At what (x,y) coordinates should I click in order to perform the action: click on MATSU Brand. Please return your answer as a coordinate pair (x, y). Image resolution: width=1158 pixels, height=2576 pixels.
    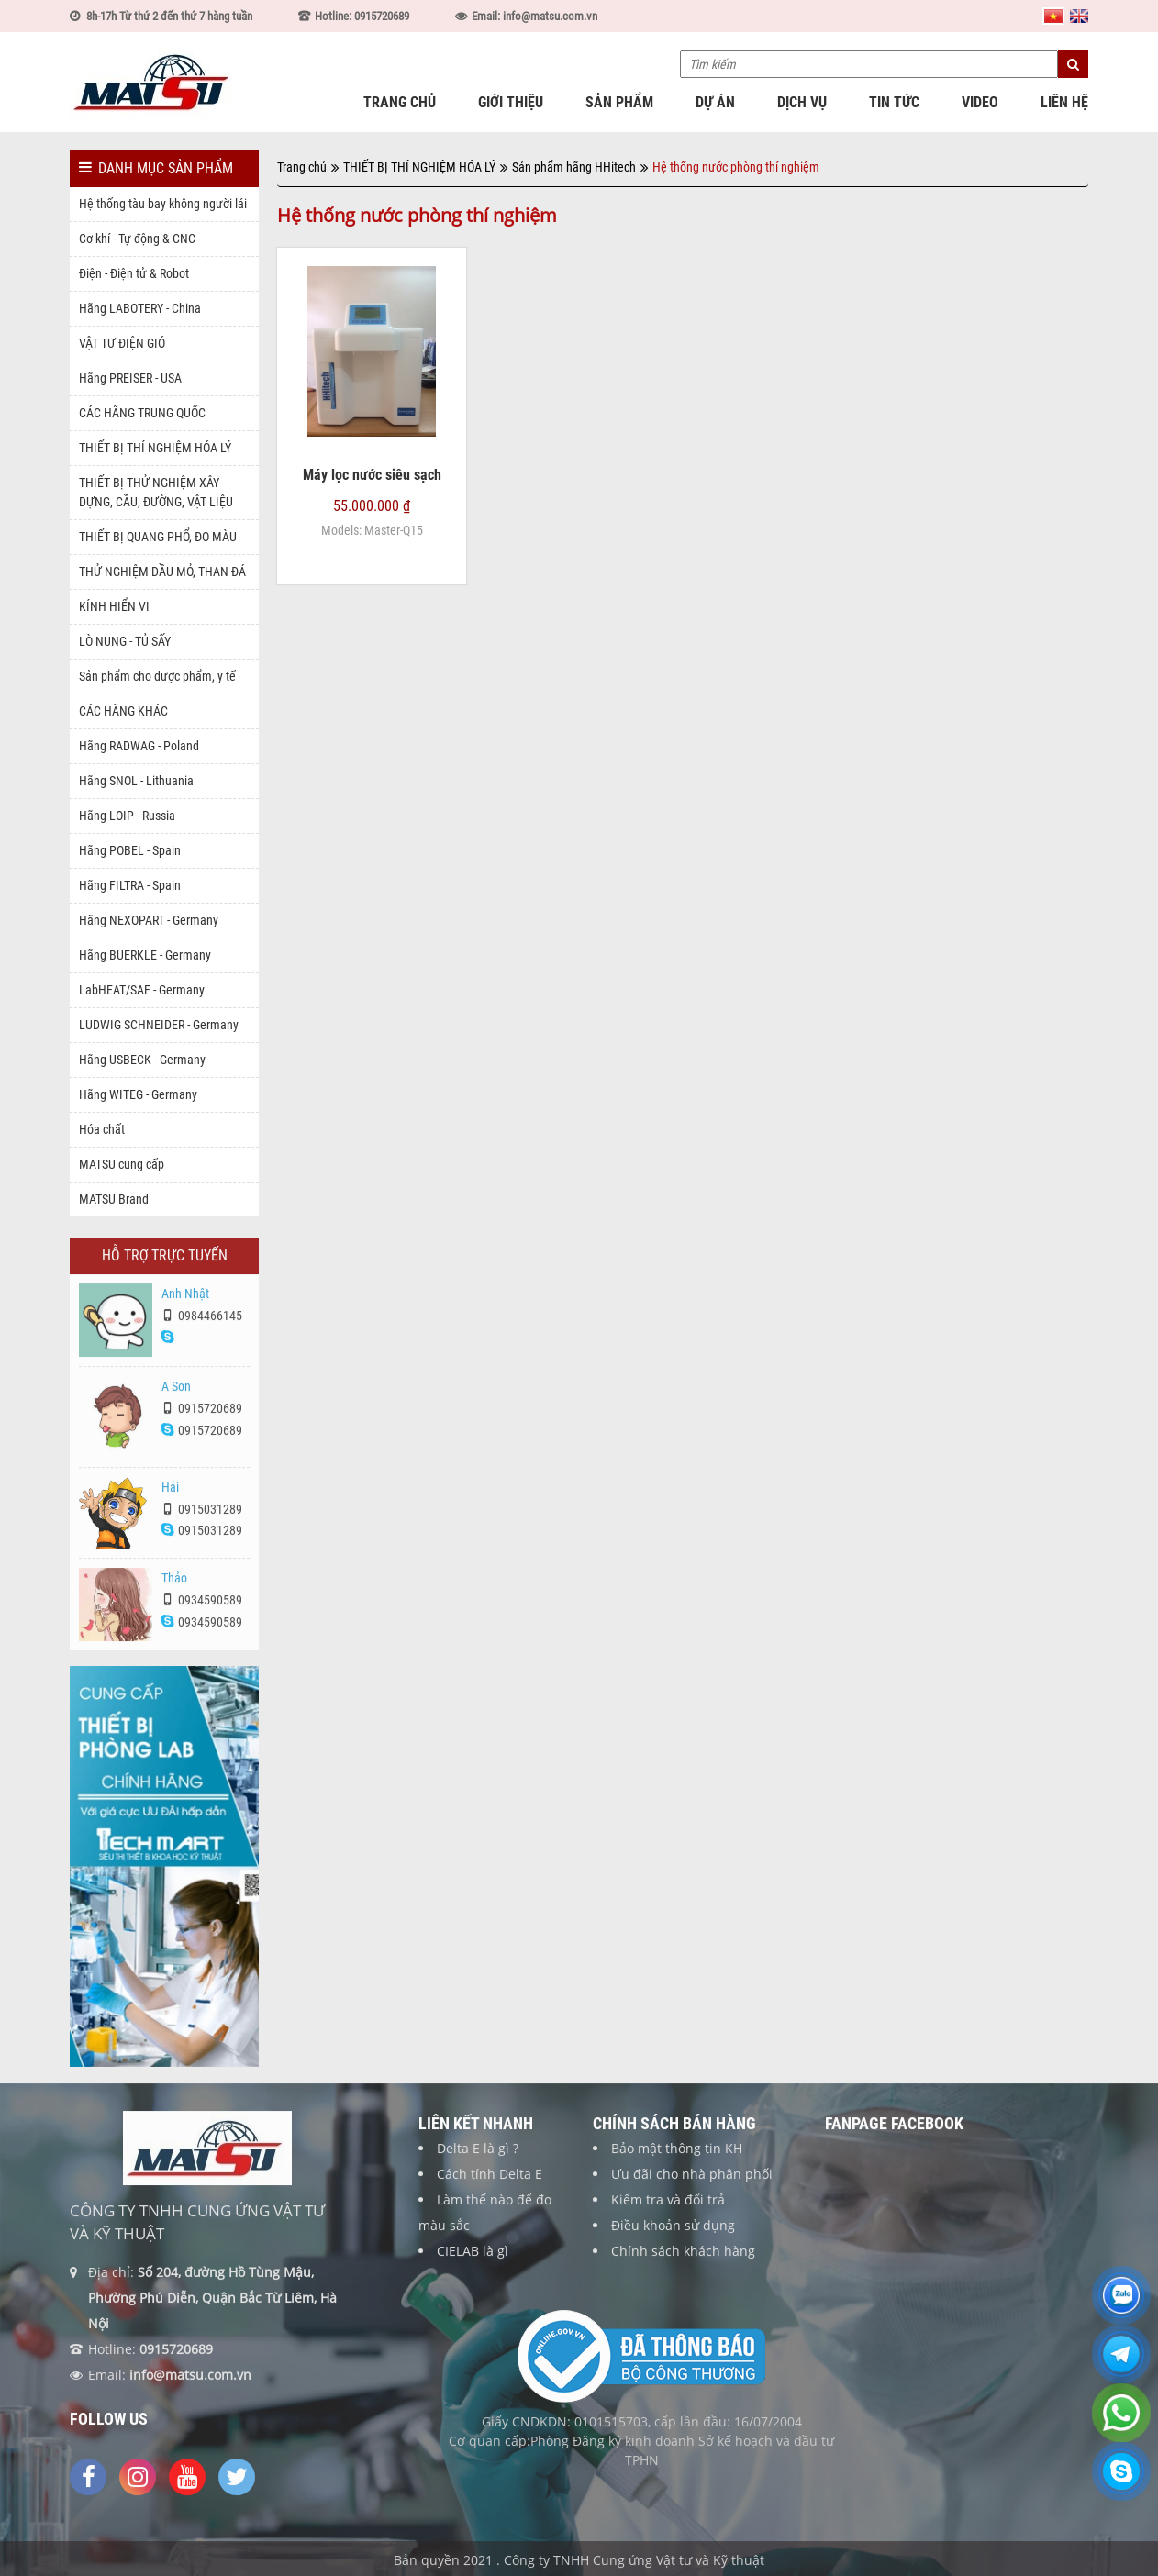
    Looking at the image, I should click on (114, 1199).